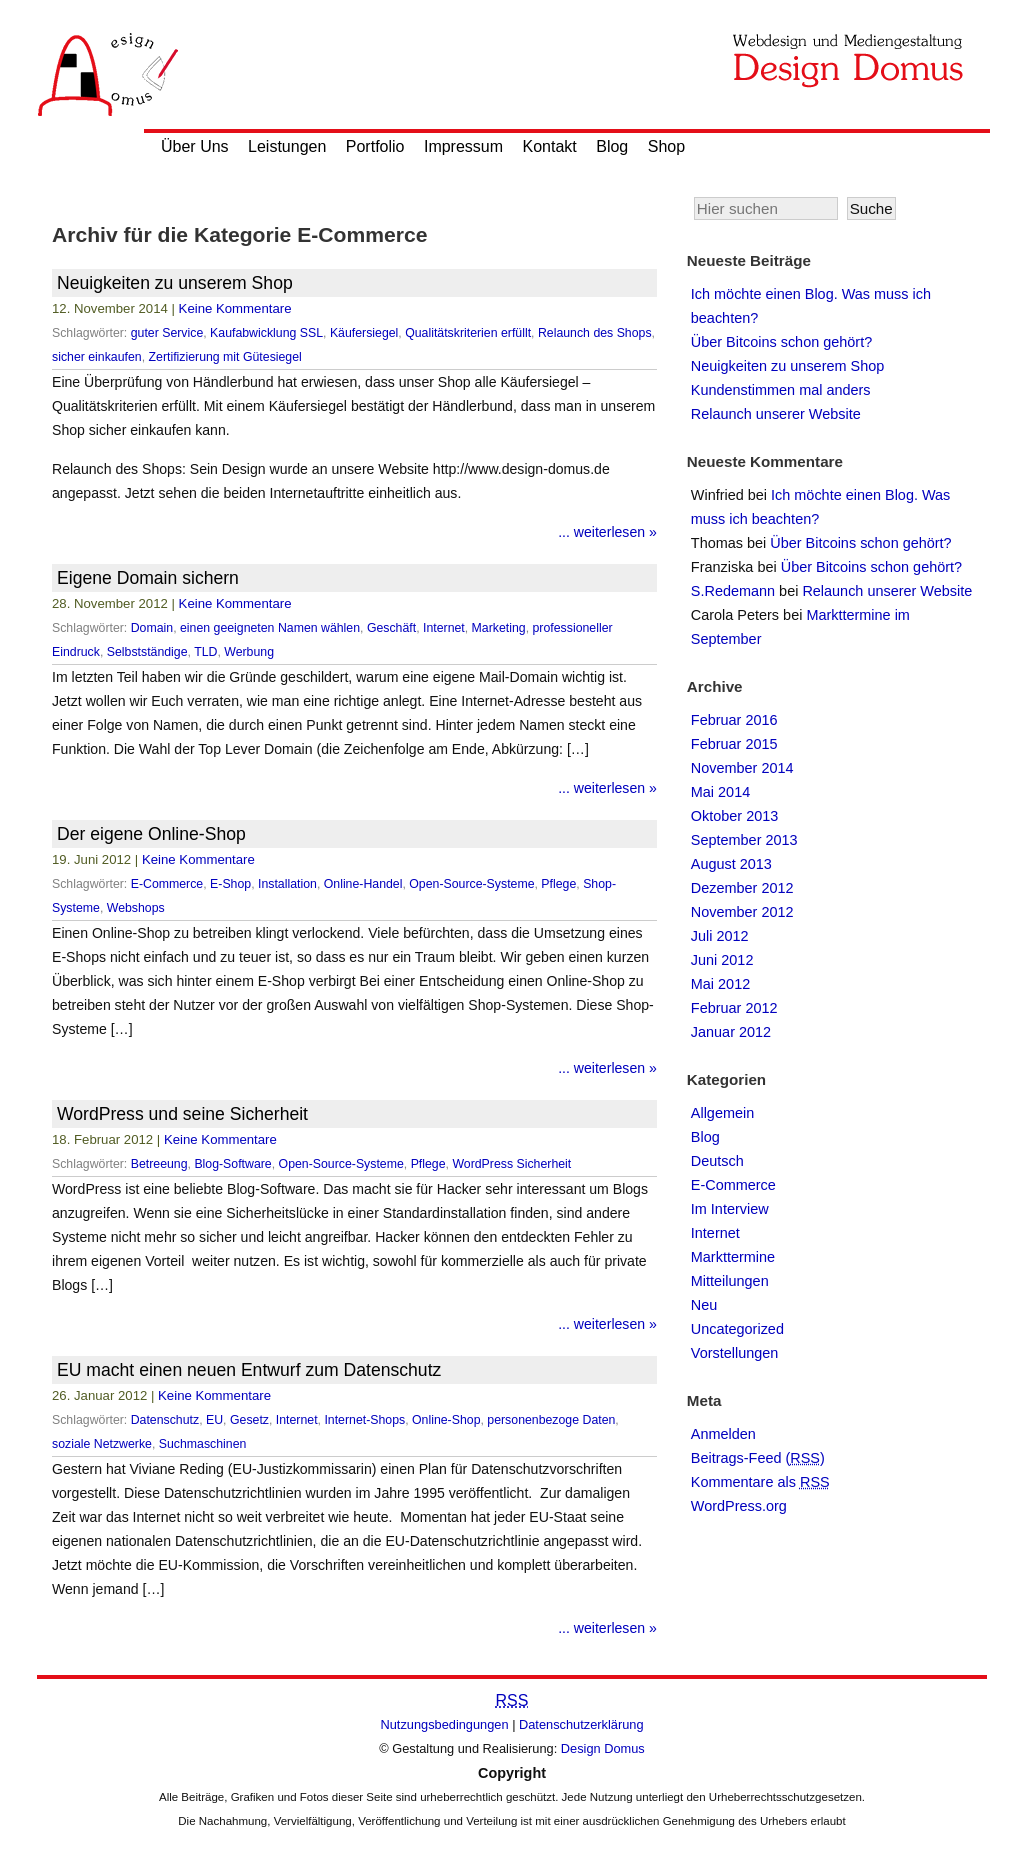  Describe the element at coordinates (742, 888) in the screenshot. I see `Dezember 2012` at that location.